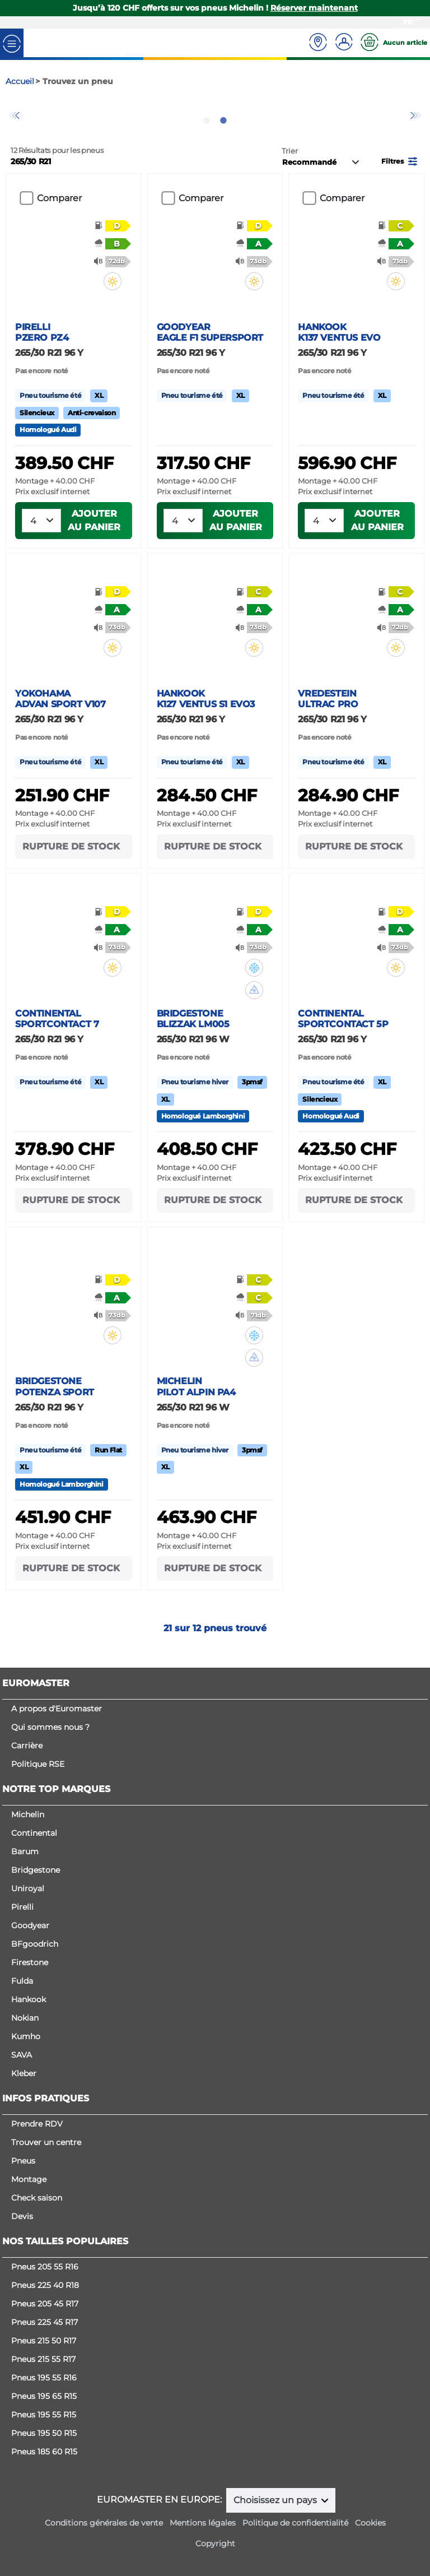 This screenshot has width=430, height=2576. I want to click on Pneus 205 45 R17, so click(44, 2304).